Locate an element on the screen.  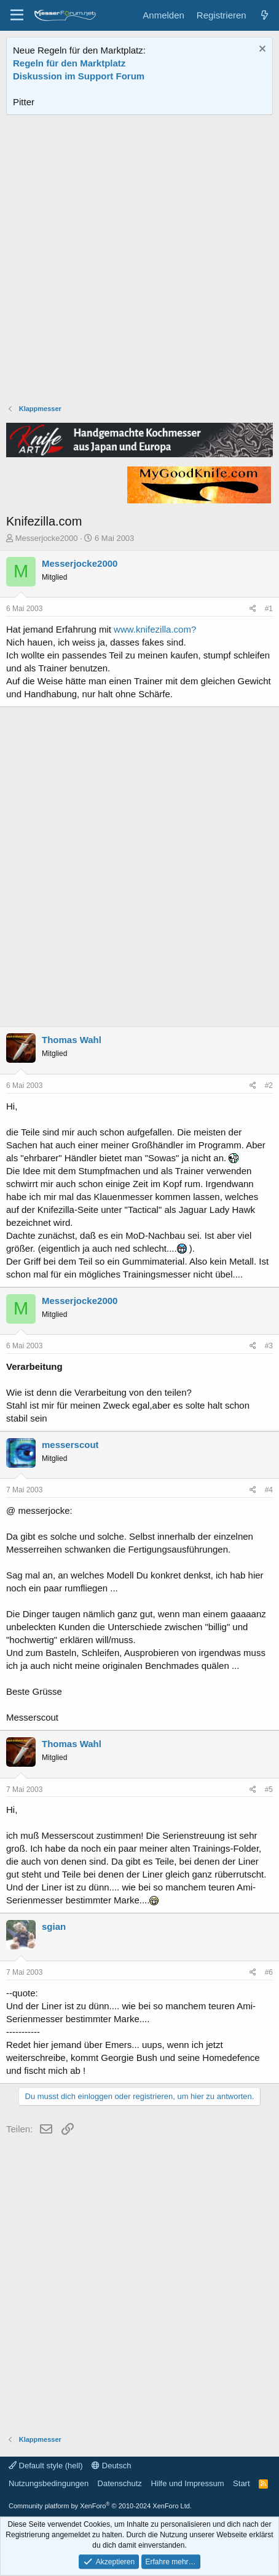
[Information verwerfen] is located at coordinates (261, 50).